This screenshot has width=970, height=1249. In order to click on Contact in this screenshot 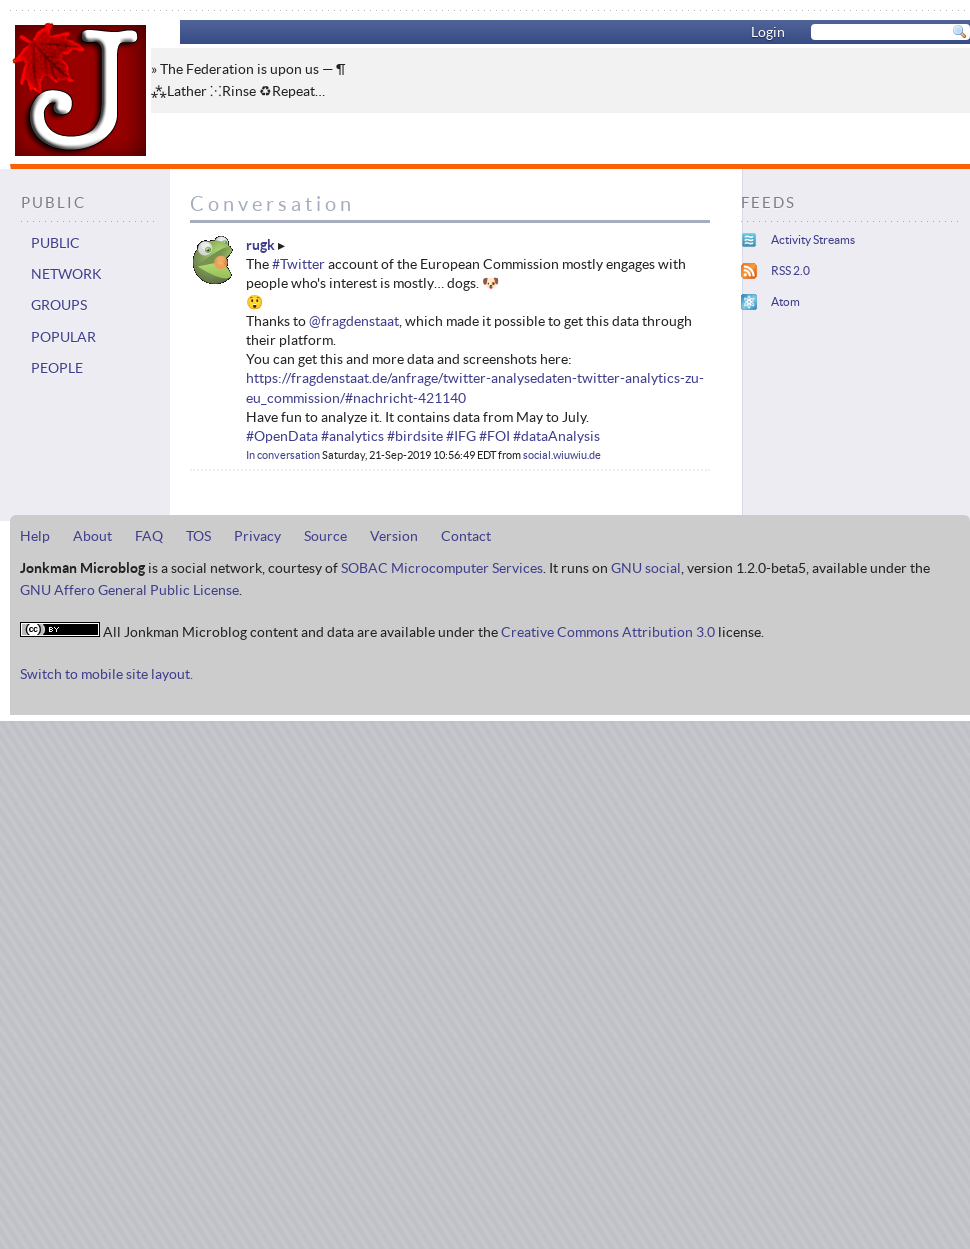, I will do `click(466, 536)`.